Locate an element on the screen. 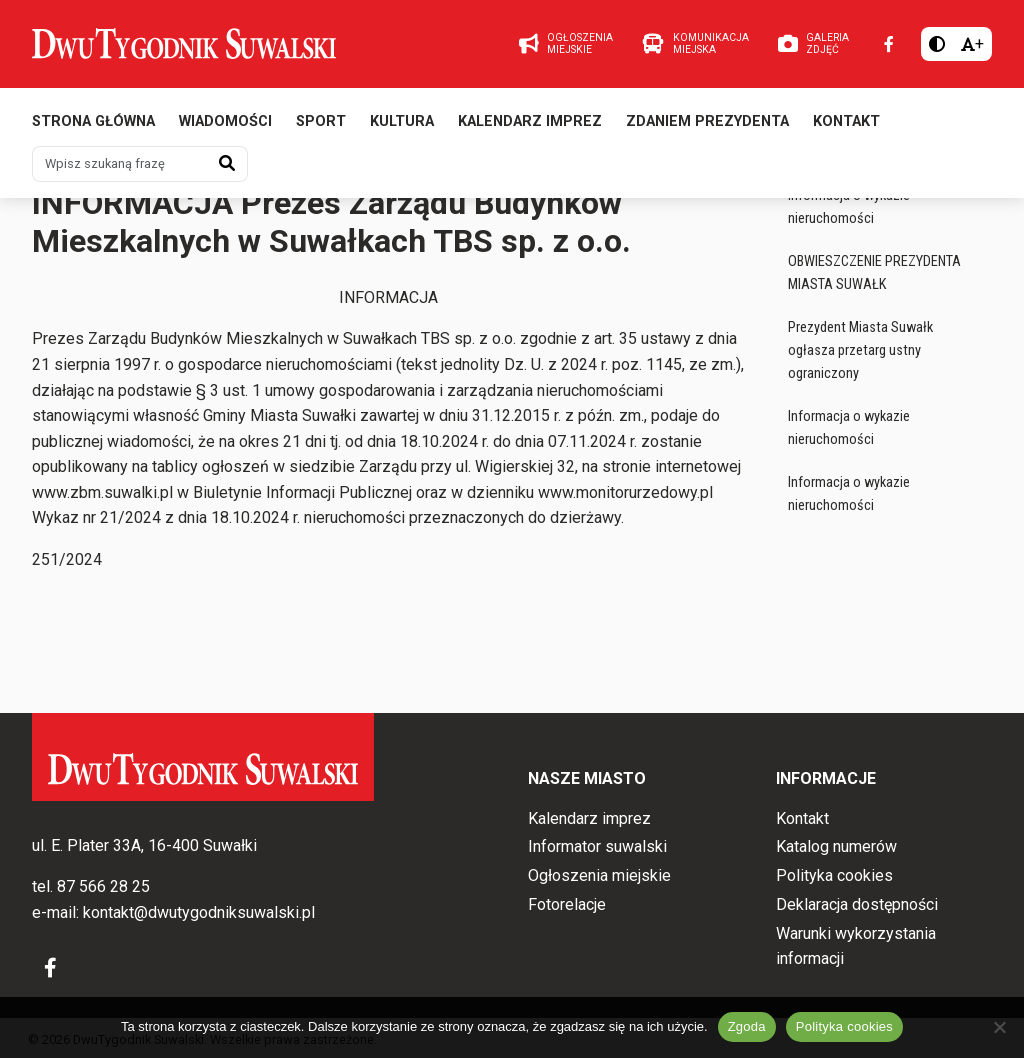 Image resolution: width=1024 pixels, height=1058 pixels. Sport is located at coordinates (321, 127).